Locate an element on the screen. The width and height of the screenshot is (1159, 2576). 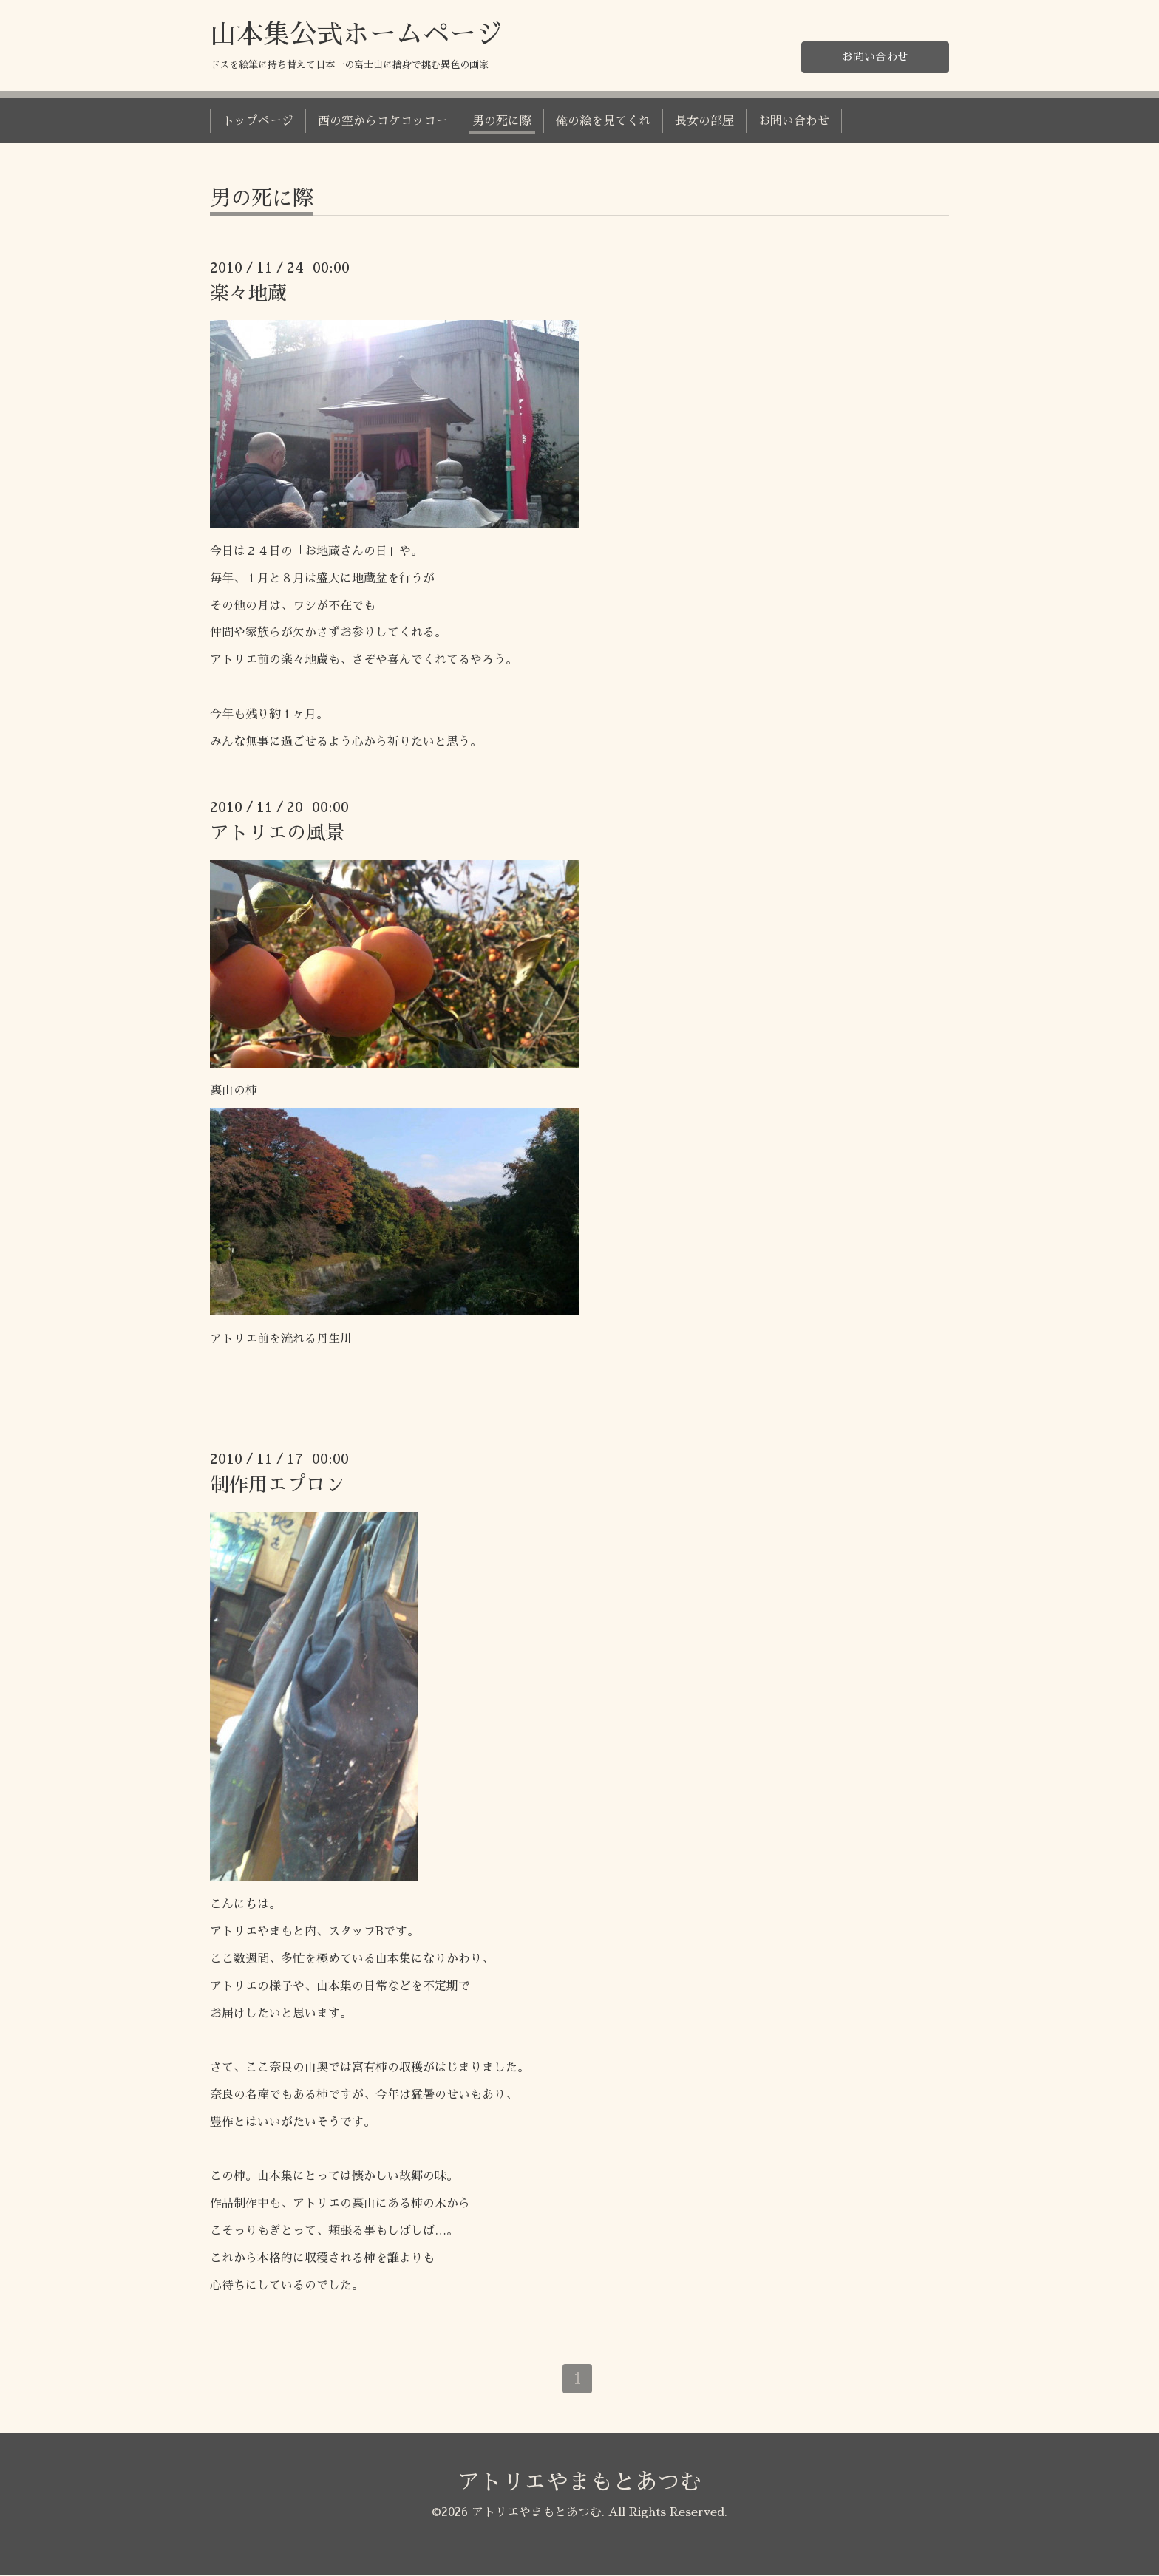
トップページ is located at coordinates (257, 121).